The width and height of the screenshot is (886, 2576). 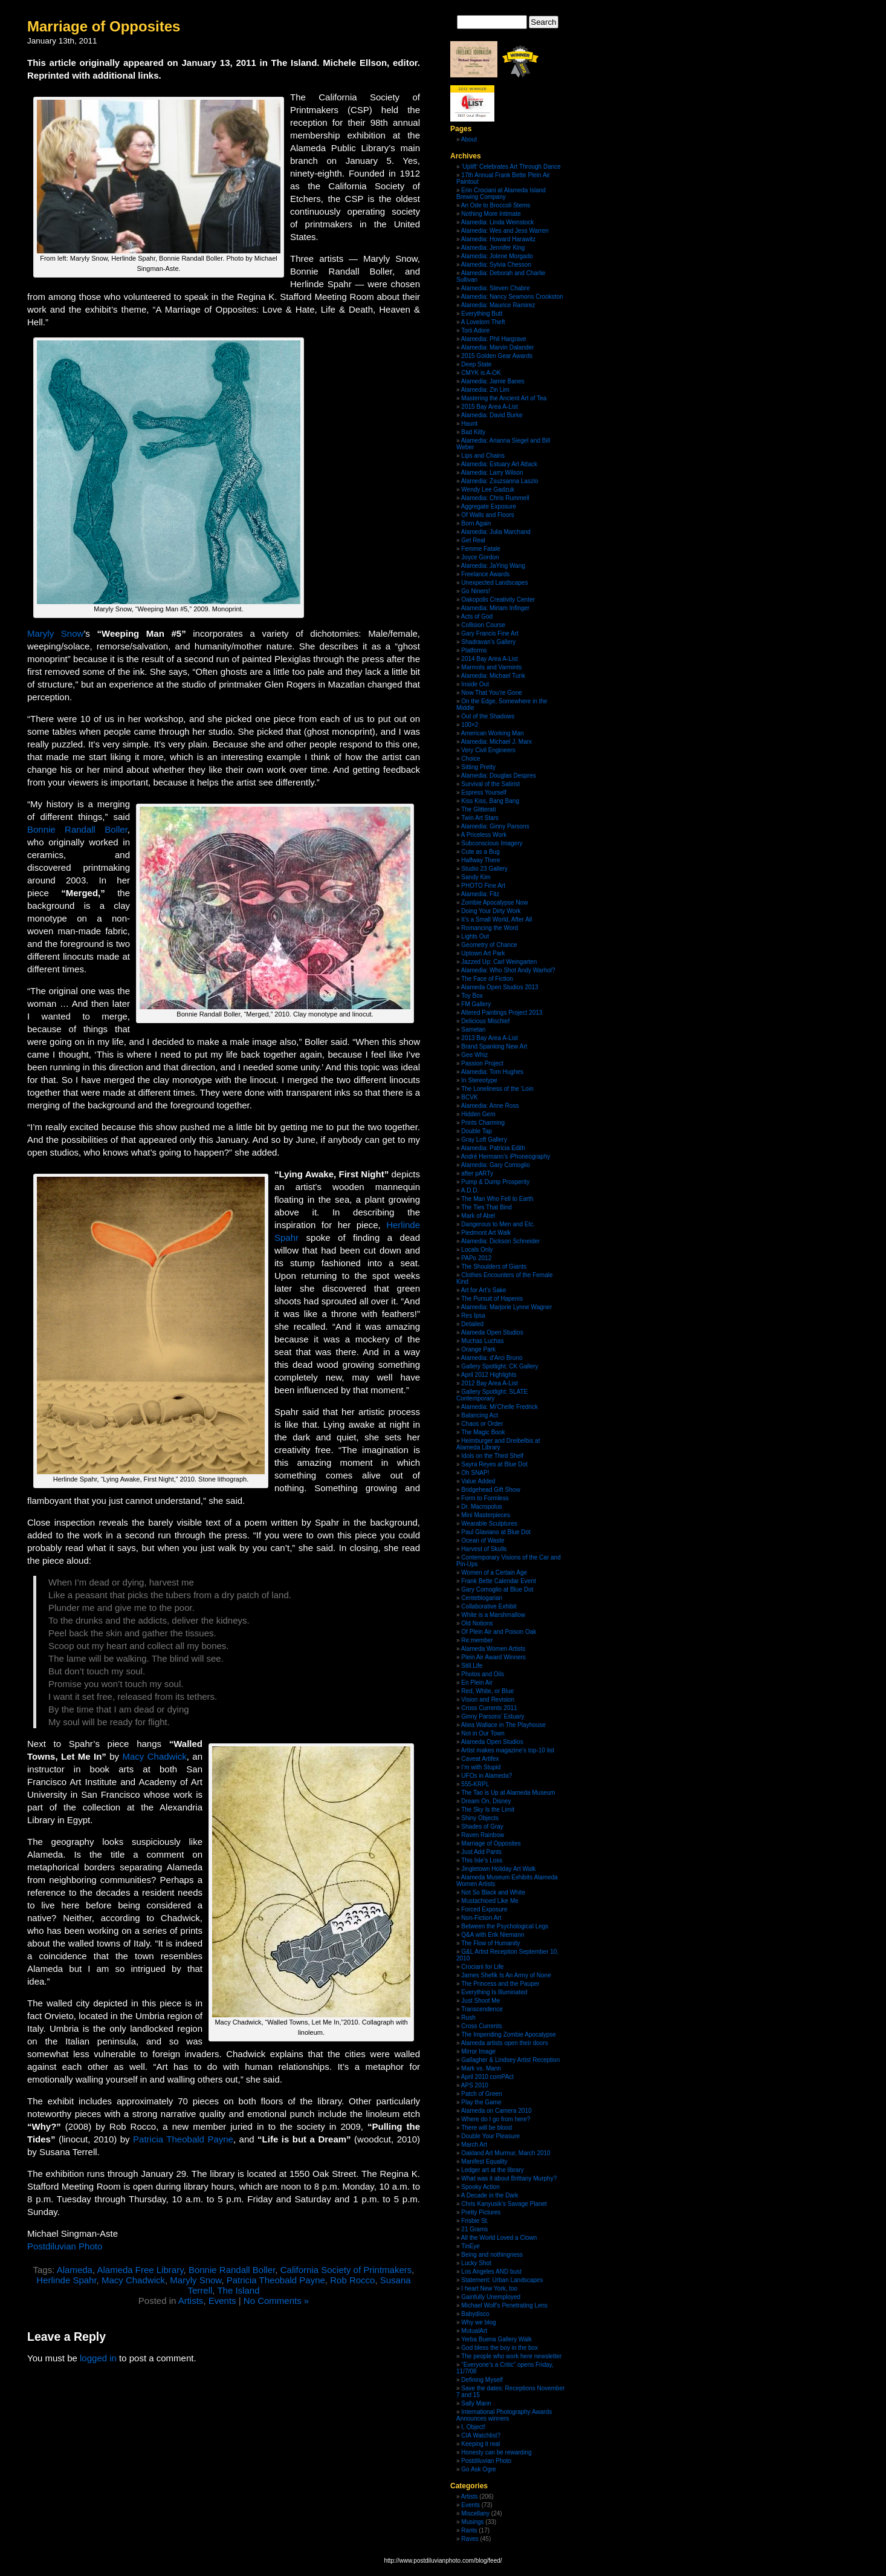 I want to click on The Sky Is the Limit, so click(x=487, y=1809).